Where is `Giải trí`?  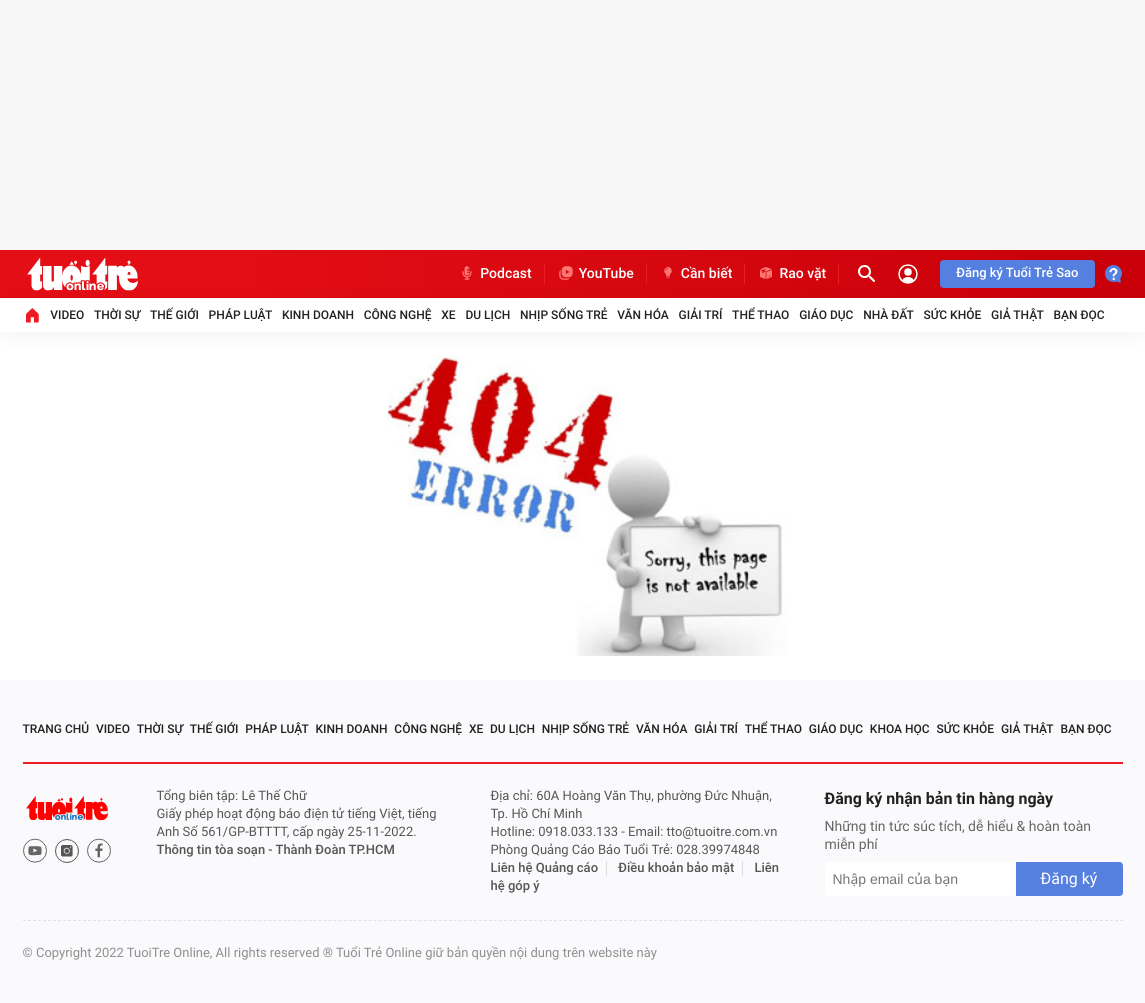
Giải trí is located at coordinates (701, 315).